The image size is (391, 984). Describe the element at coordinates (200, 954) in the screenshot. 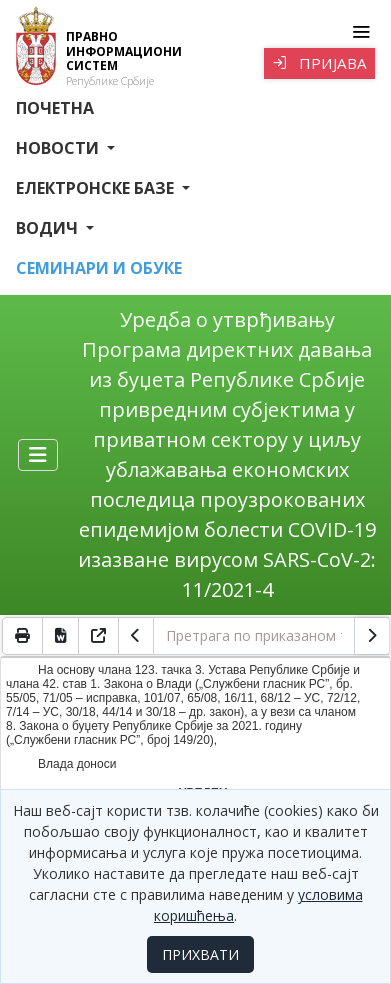

I see `ПРИХВАТИ` at that location.